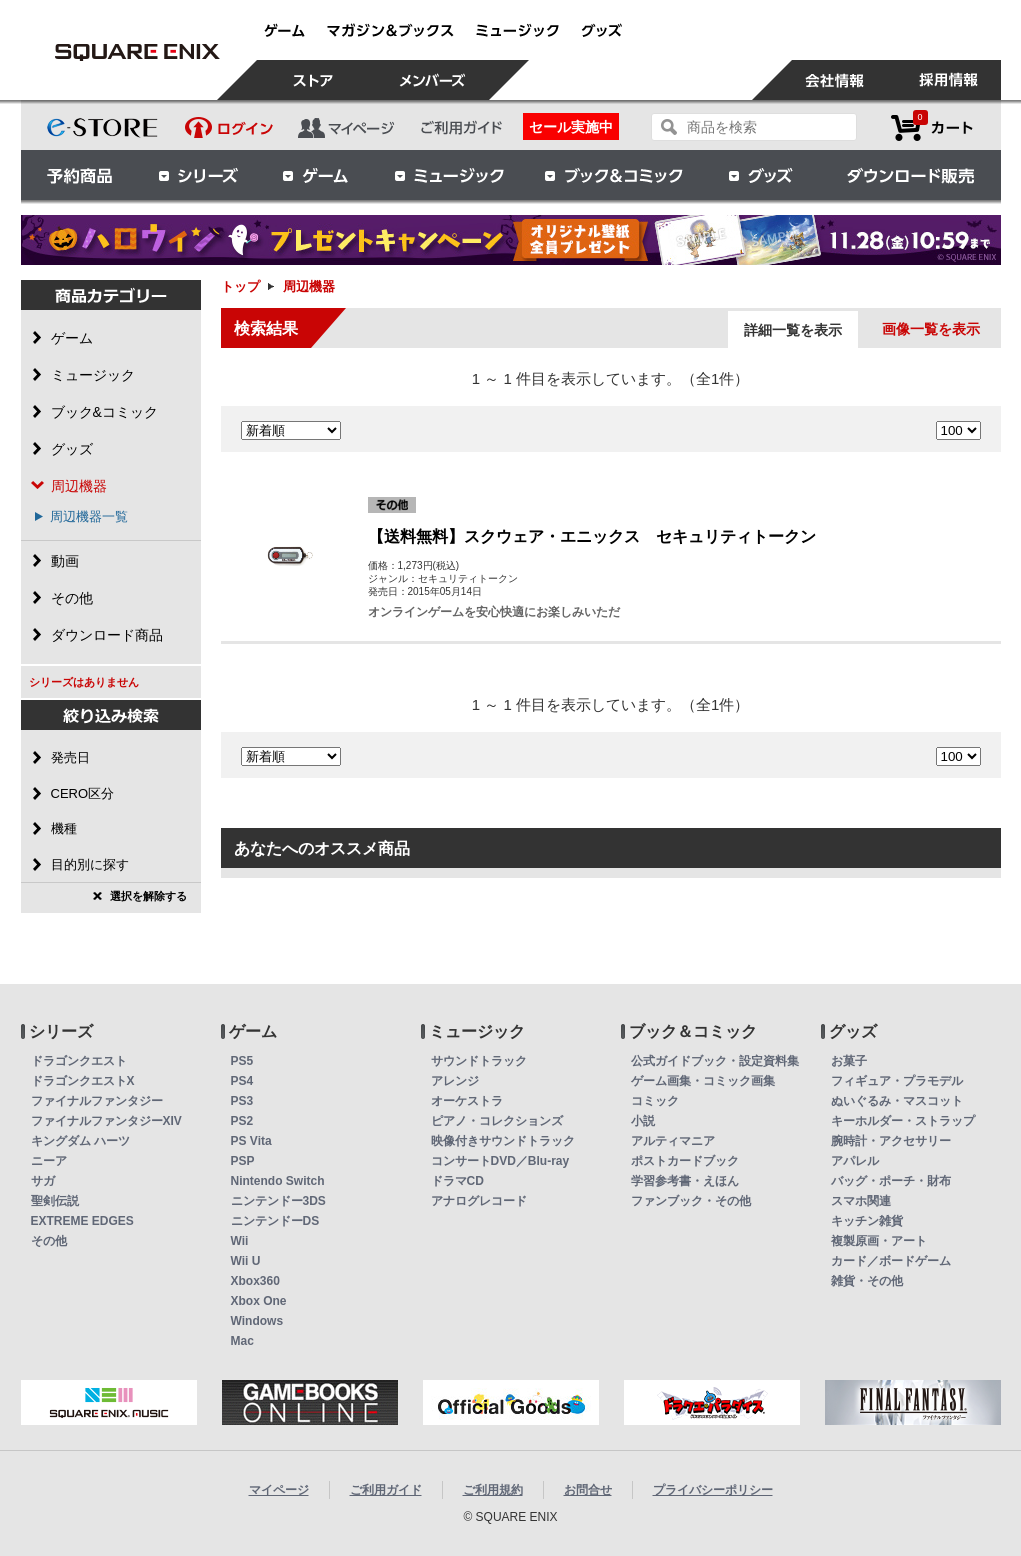  What do you see at coordinates (279, 1490) in the screenshot?
I see `マイページ` at bounding box center [279, 1490].